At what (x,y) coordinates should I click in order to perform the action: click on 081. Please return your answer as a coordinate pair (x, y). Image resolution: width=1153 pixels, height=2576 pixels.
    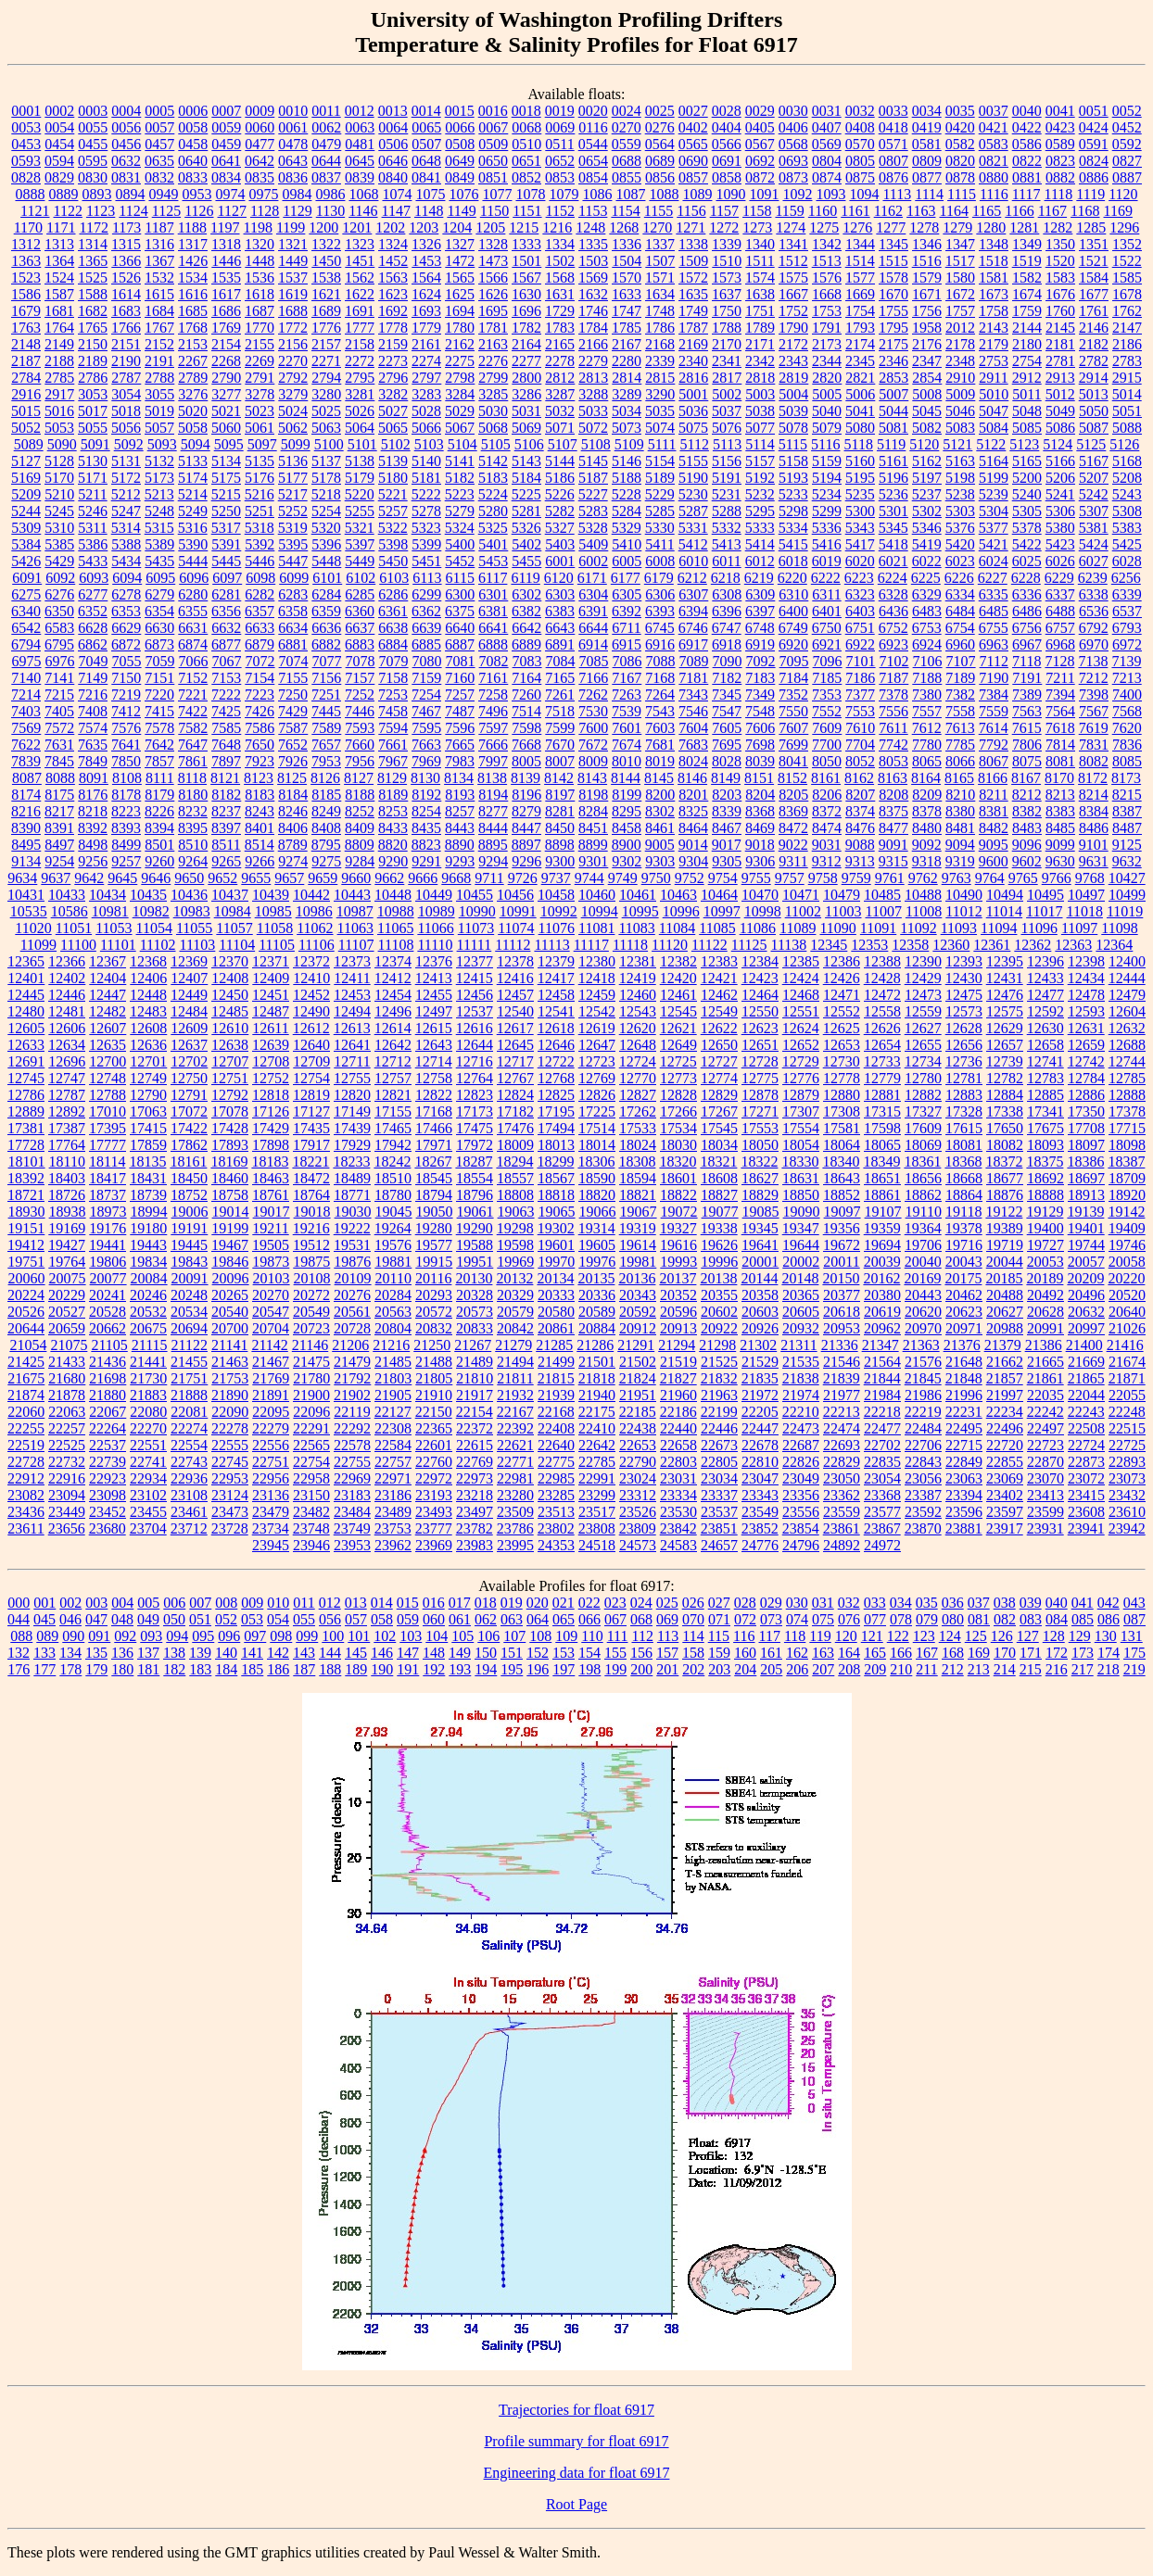
    Looking at the image, I should click on (979, 1619).